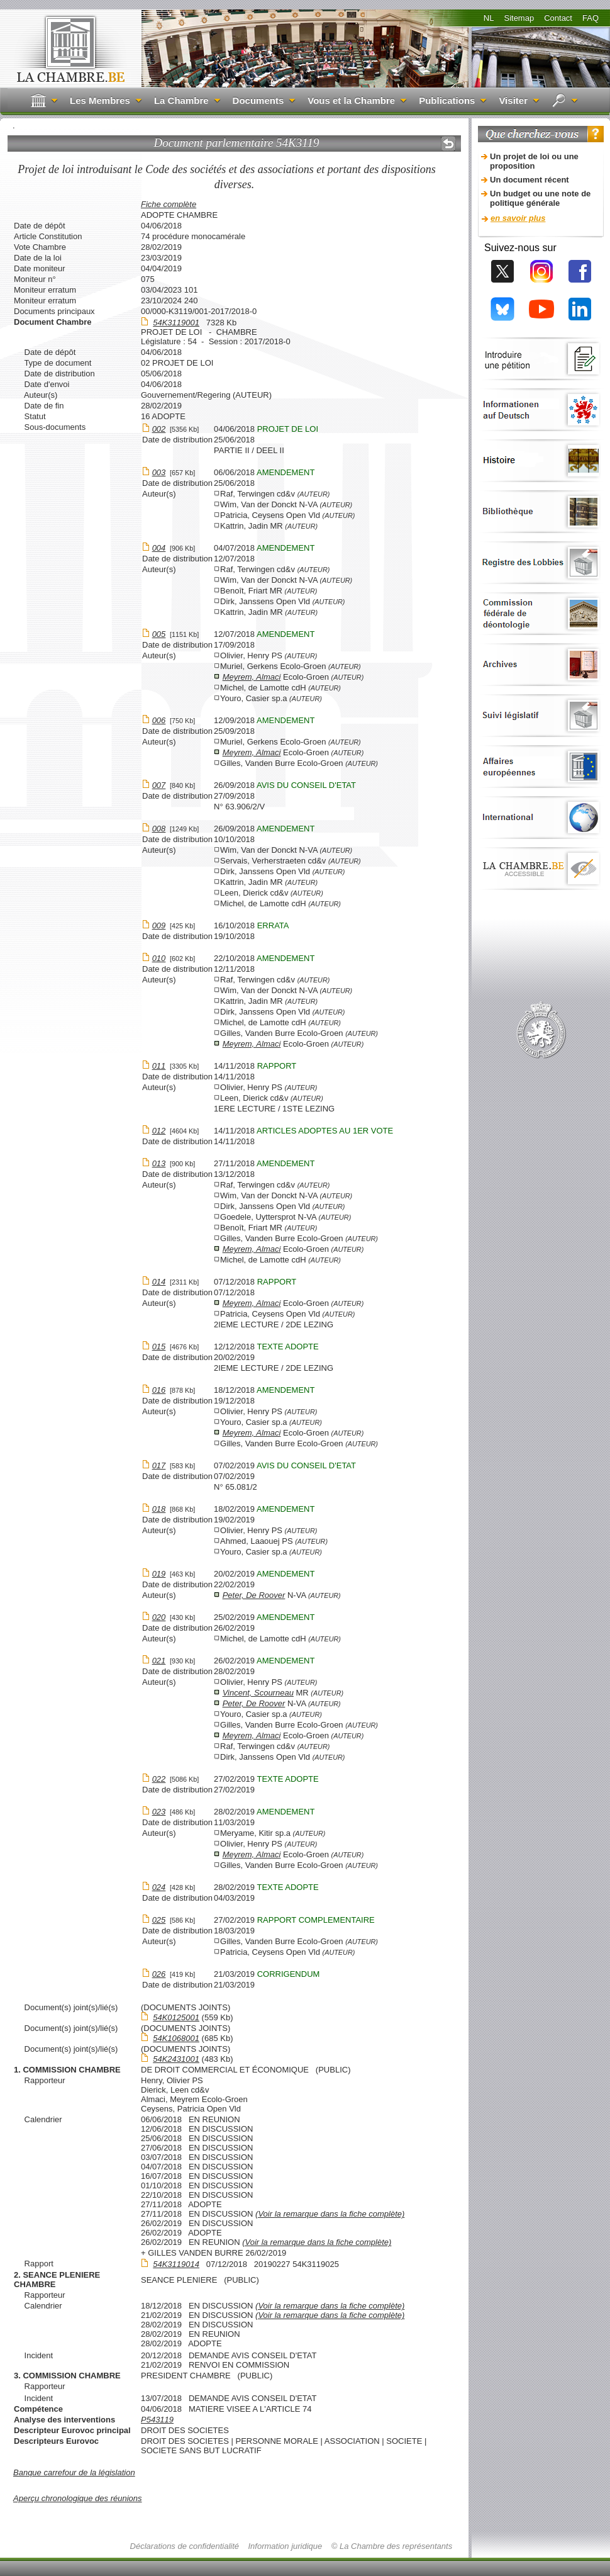 This screenshot has width=610, height=2576. What do you see at coordinates (159, 958) in the screenshot?
I see `010` at bounding box center [159, 958].